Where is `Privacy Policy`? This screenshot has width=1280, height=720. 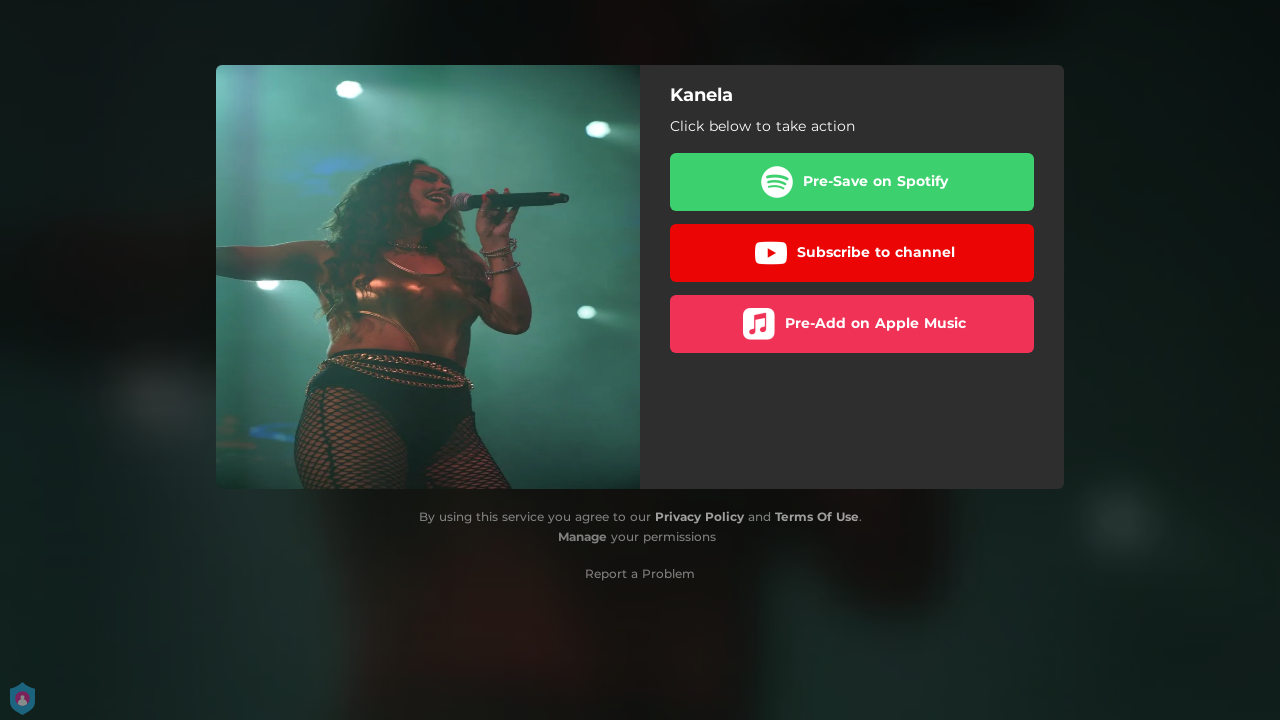 Privacy Policy is located at coordinates (699, 516).